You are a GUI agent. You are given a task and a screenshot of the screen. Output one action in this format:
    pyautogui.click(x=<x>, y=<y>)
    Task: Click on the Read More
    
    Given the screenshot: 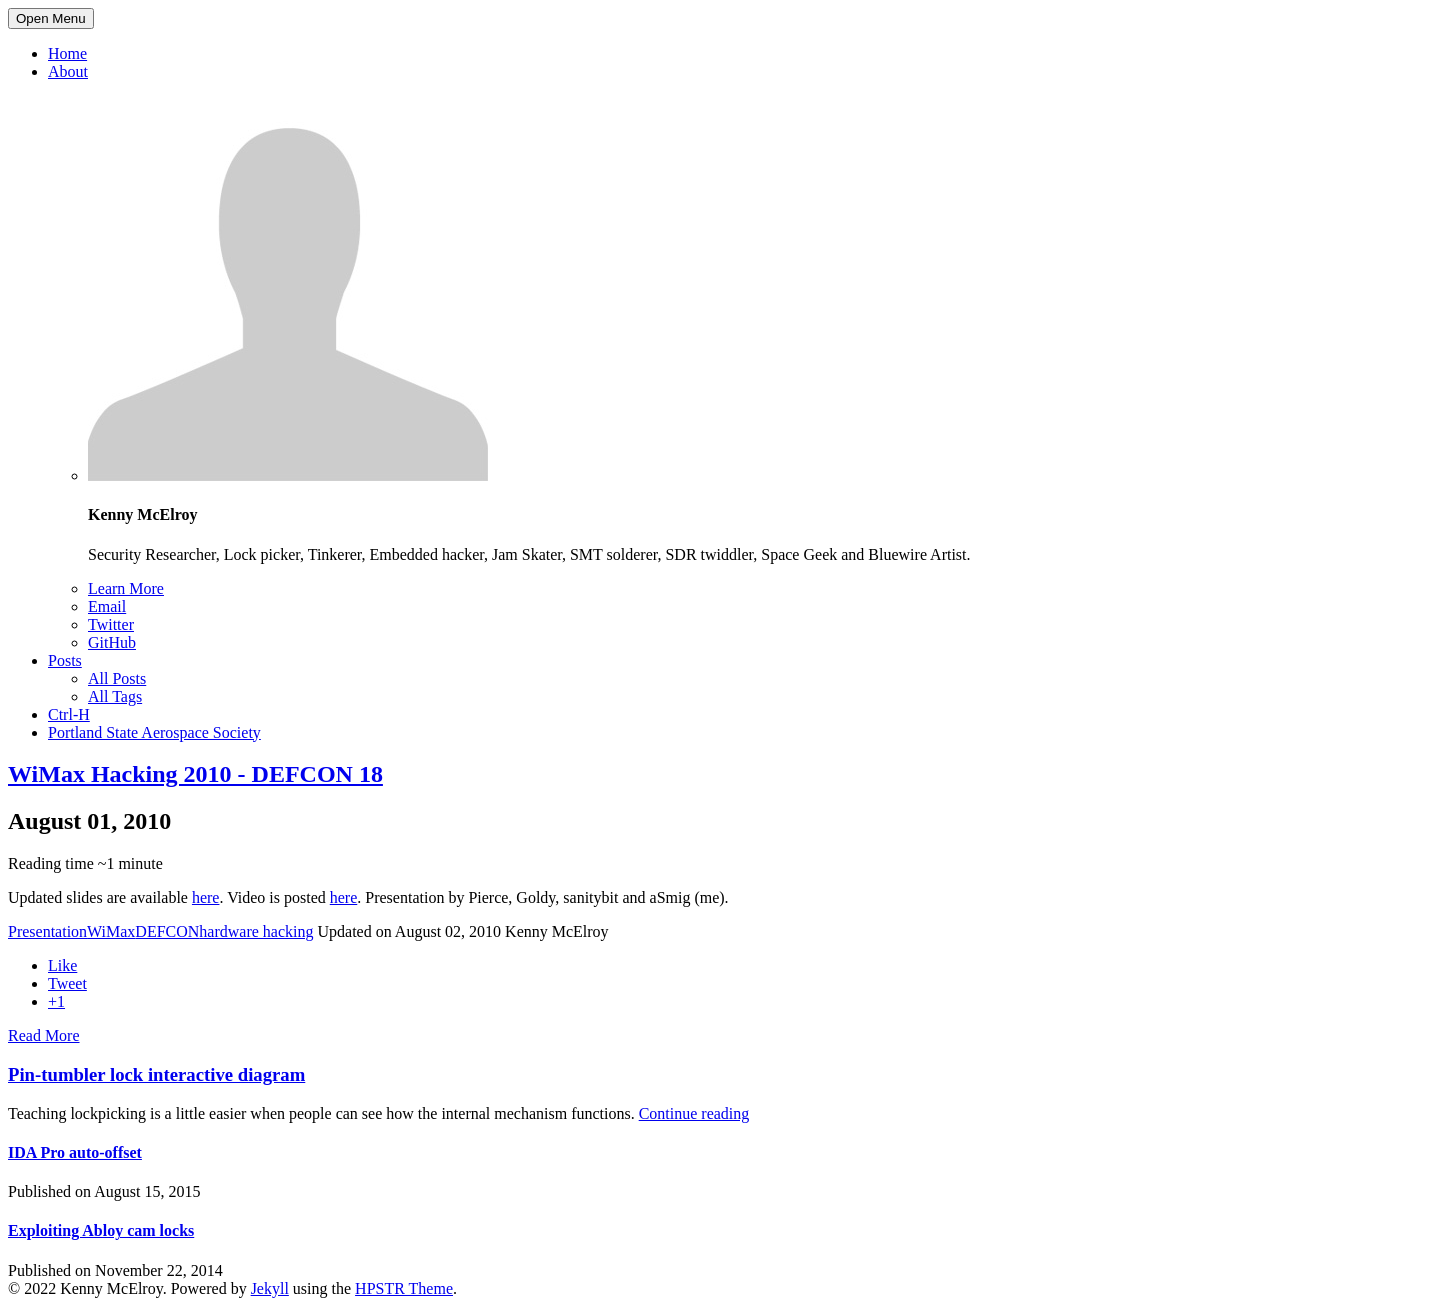 What is the action you would take?
    pyautogui.click(x=44, y=1035)
    